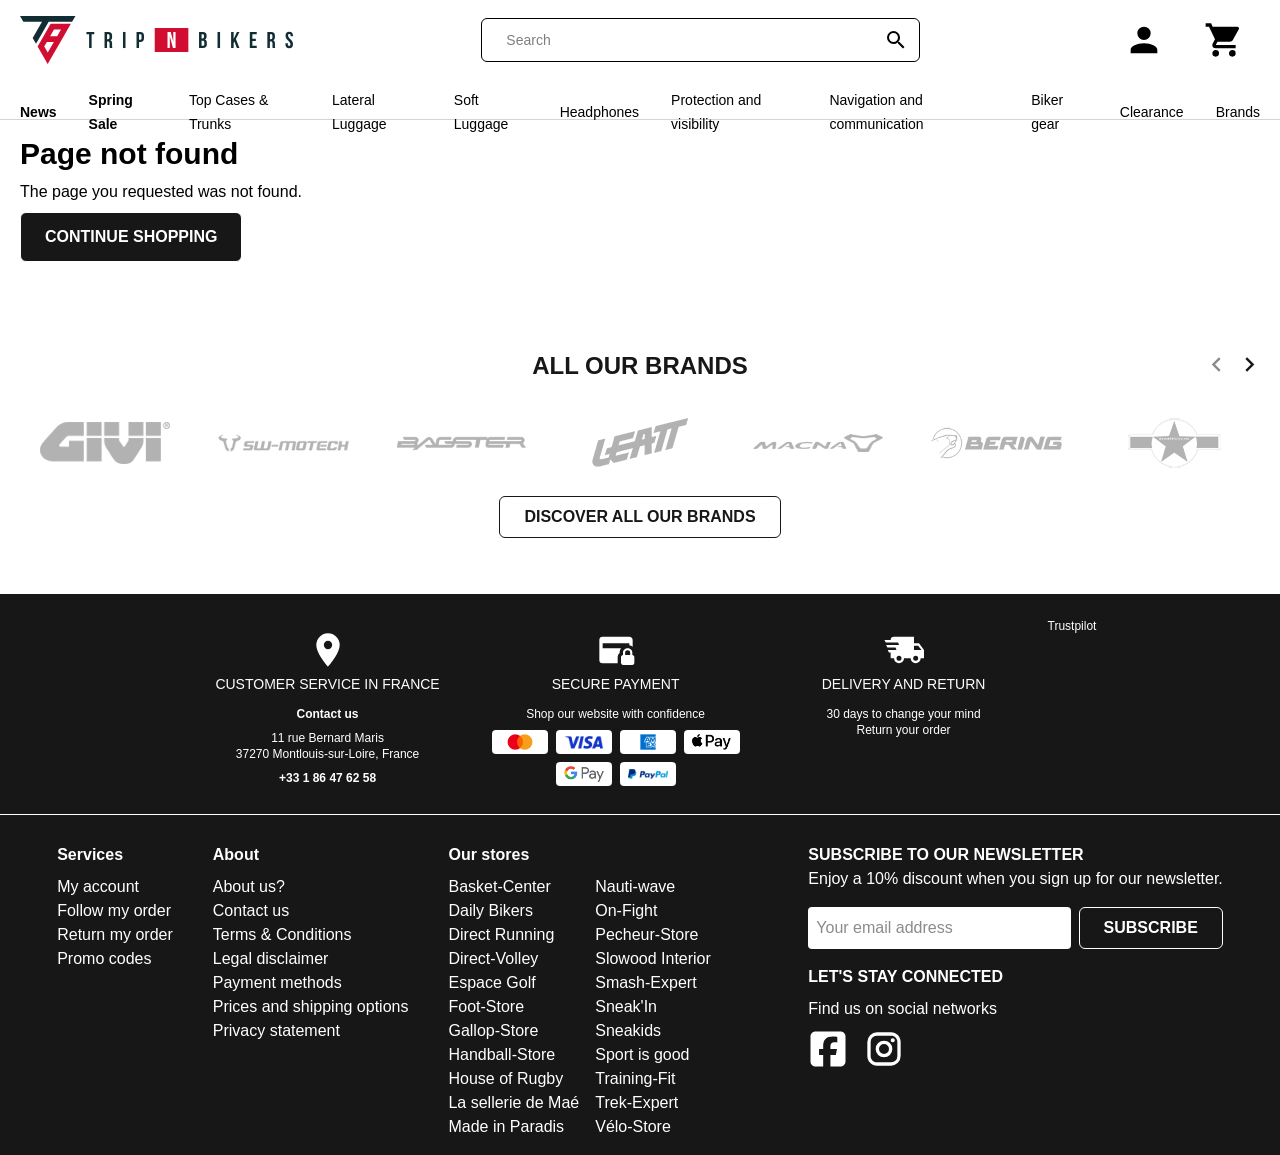  I want to click on Trek-Expert, so click(636, 1102).